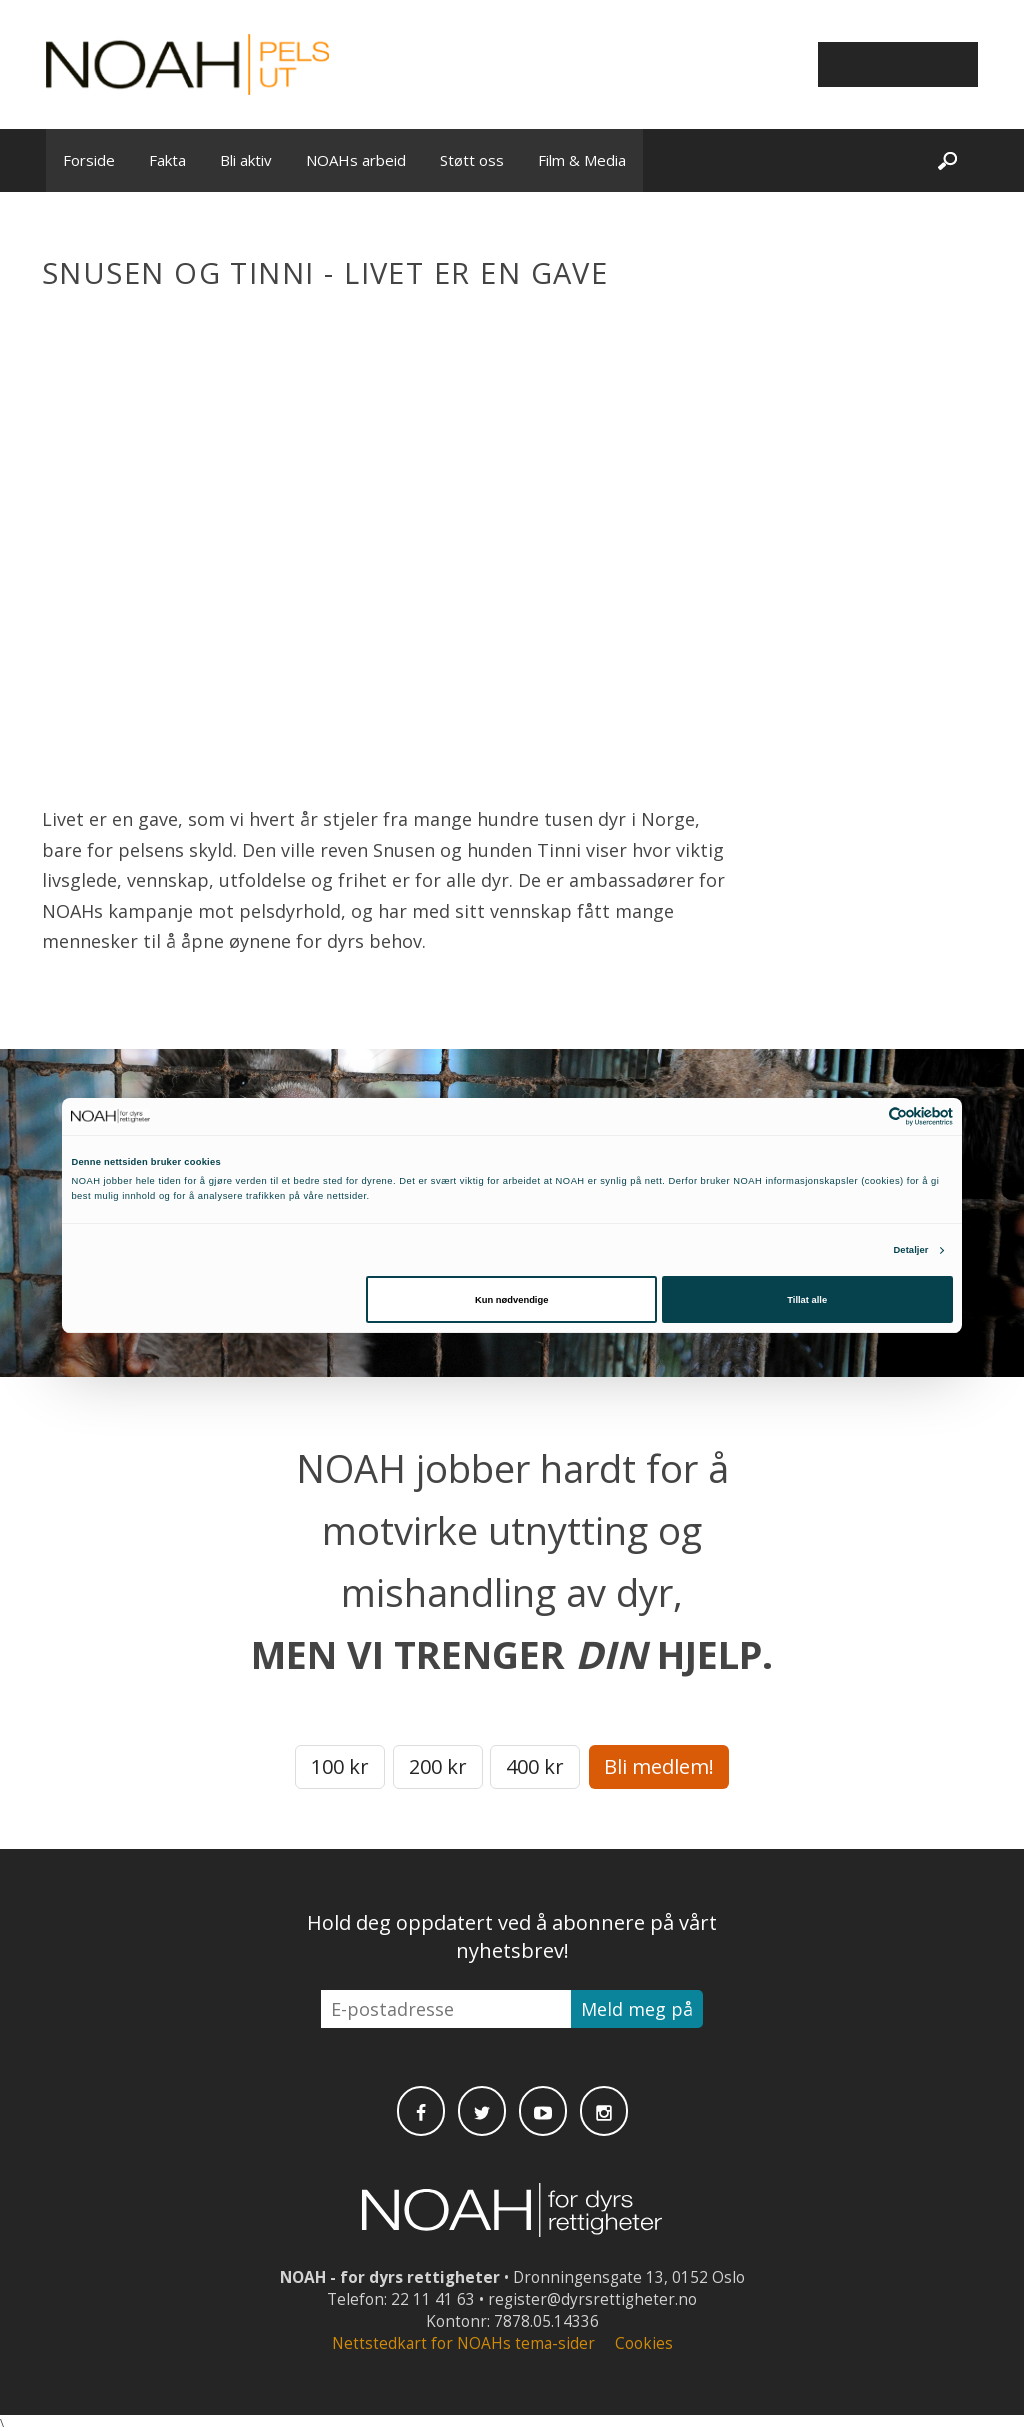 The height and width of the screenshot is (2431, 1024). What do you see at coordinates (511, 1300) in the screenshot?
I see `Kun nødvendige` at bounding box center [511, 1300].